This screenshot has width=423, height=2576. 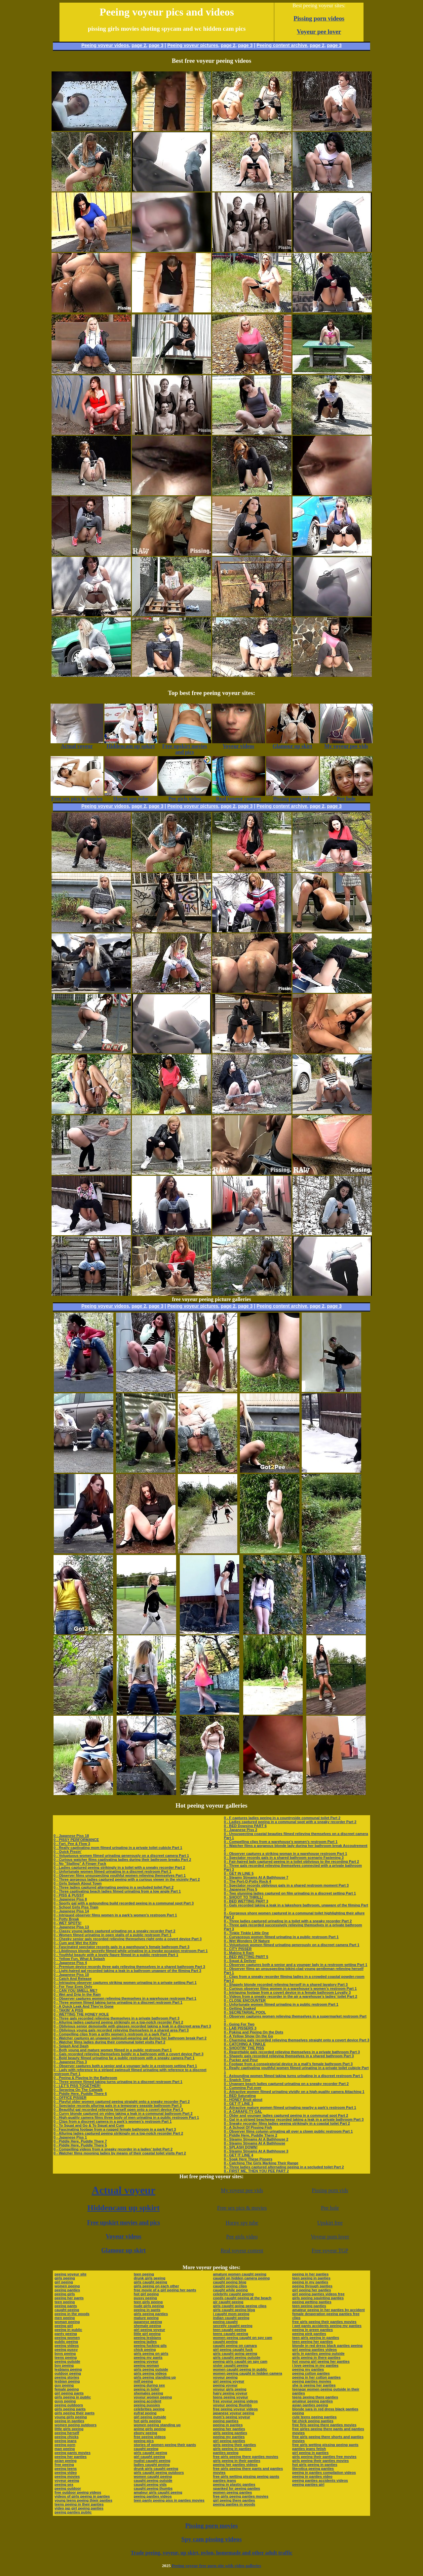 I want to click on 0 - Three ladies captured urinating in a toilet with a sneaky recorder Part 2, so click(x=288, y=1921).